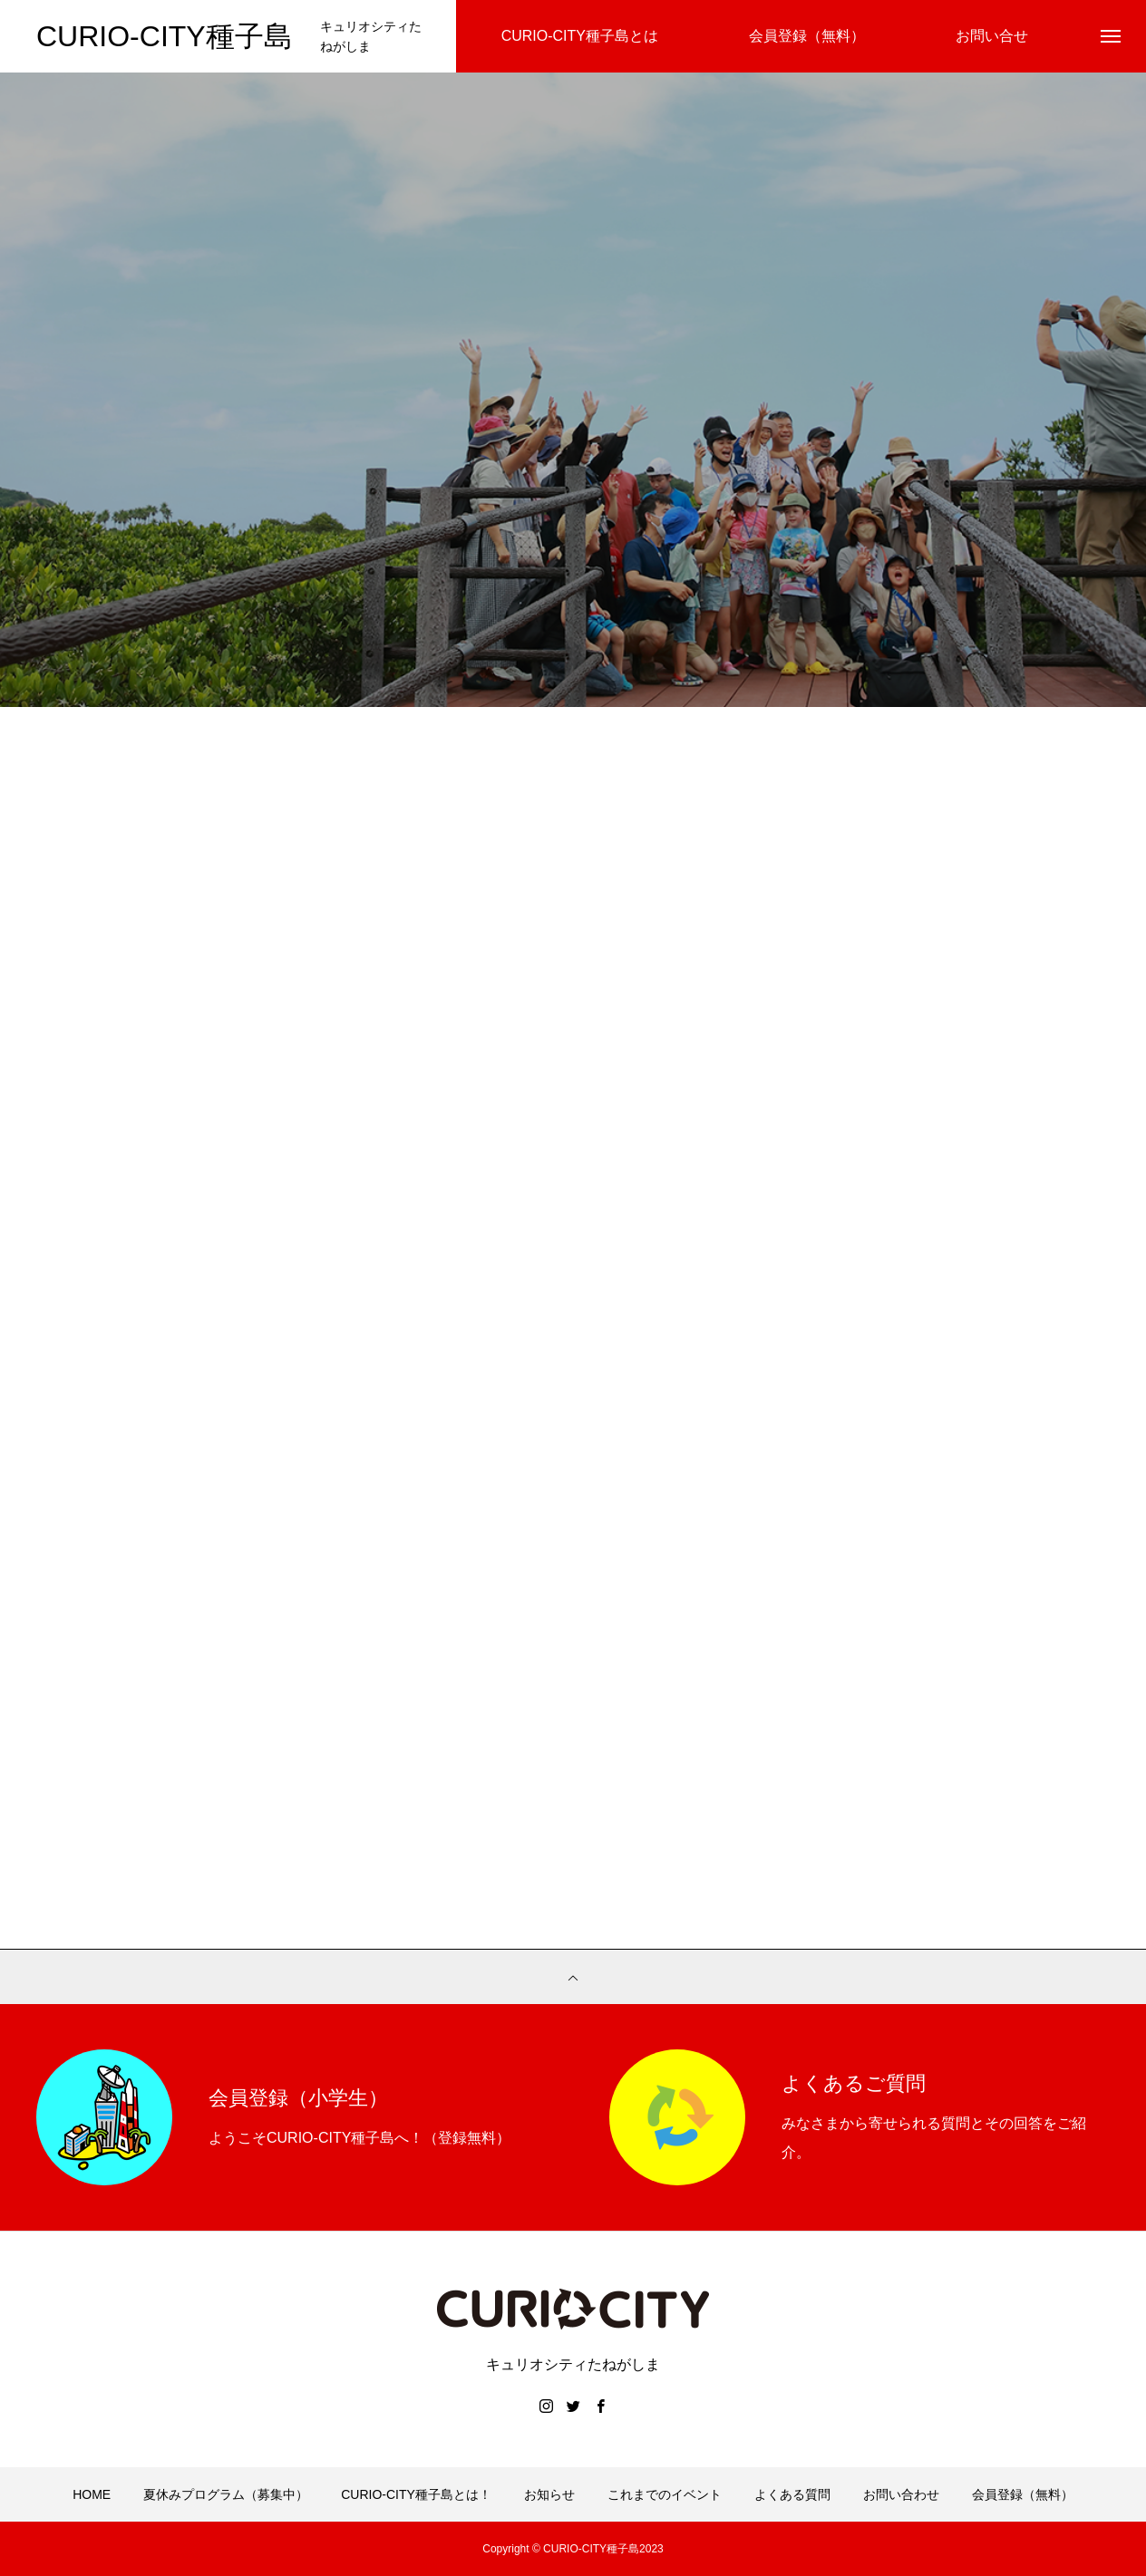 The height and width of the screenshot is (2576, 1146). What do you see at coordinates (92, 2494) in the screenshot?
I see `HOME` at bounding box center [92, 2494].